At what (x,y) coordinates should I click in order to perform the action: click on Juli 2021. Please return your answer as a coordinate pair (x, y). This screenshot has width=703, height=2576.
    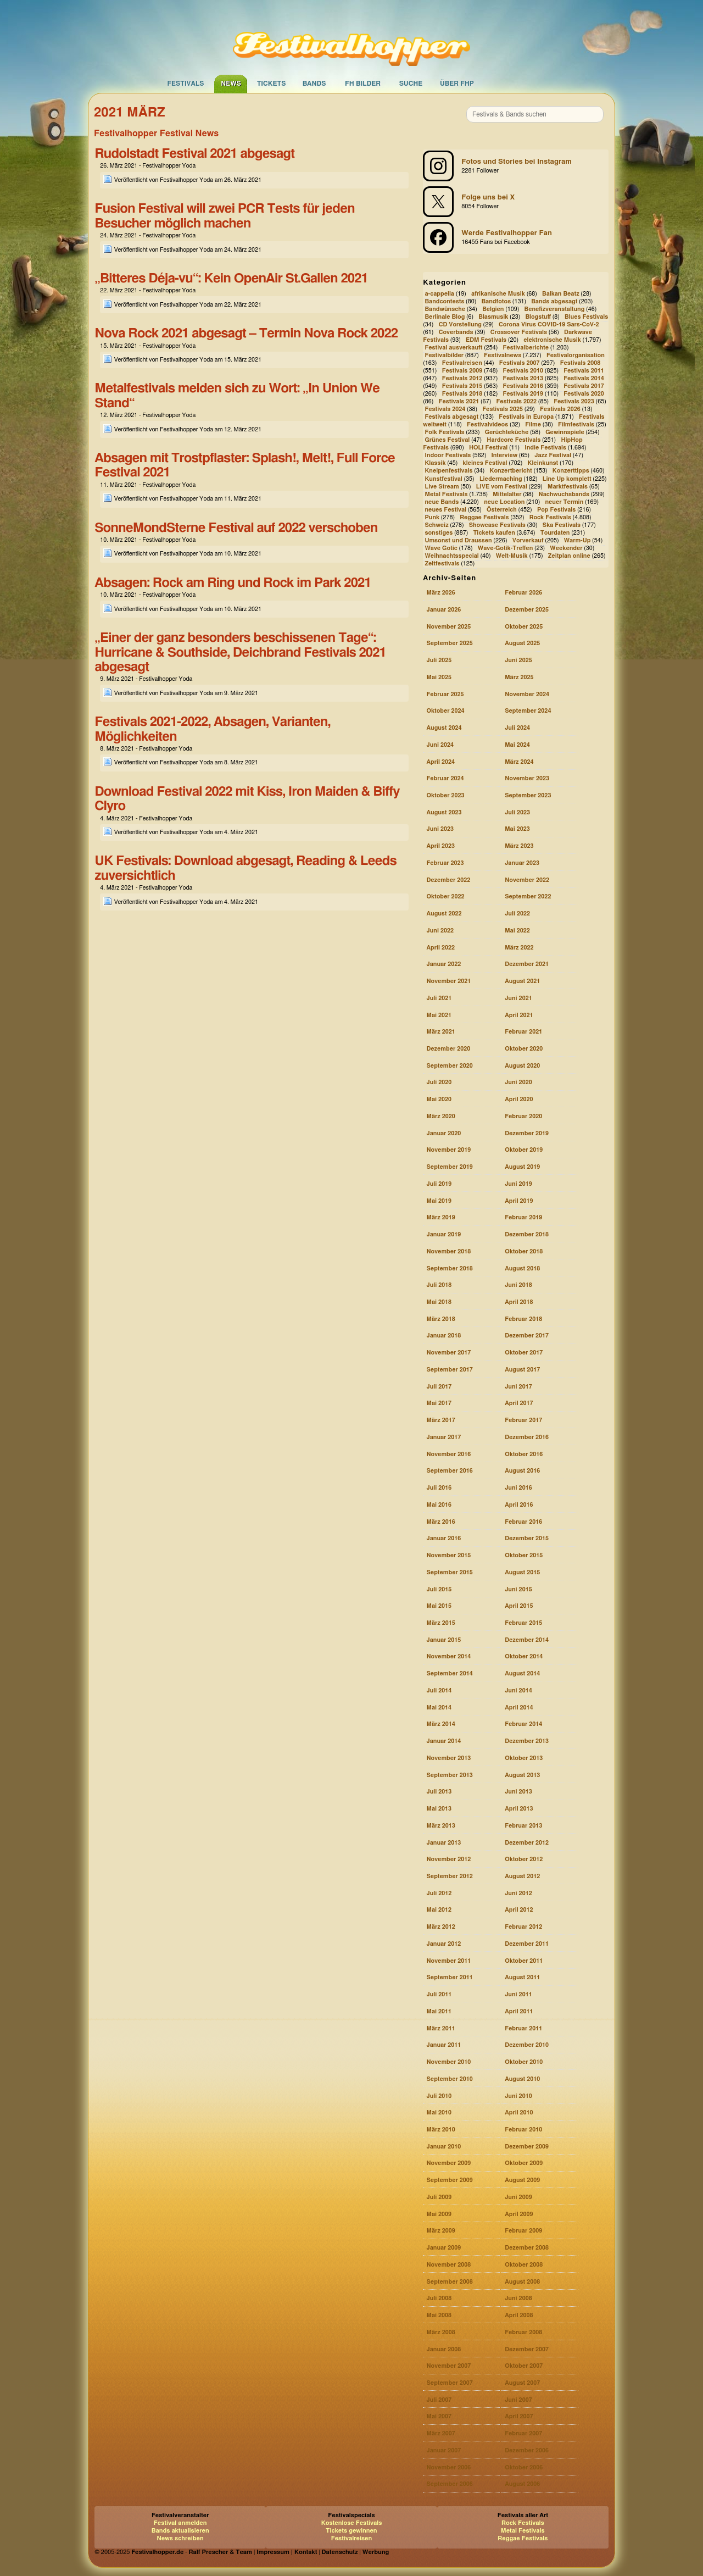
    Looking at the image, I should click on (438, 998).